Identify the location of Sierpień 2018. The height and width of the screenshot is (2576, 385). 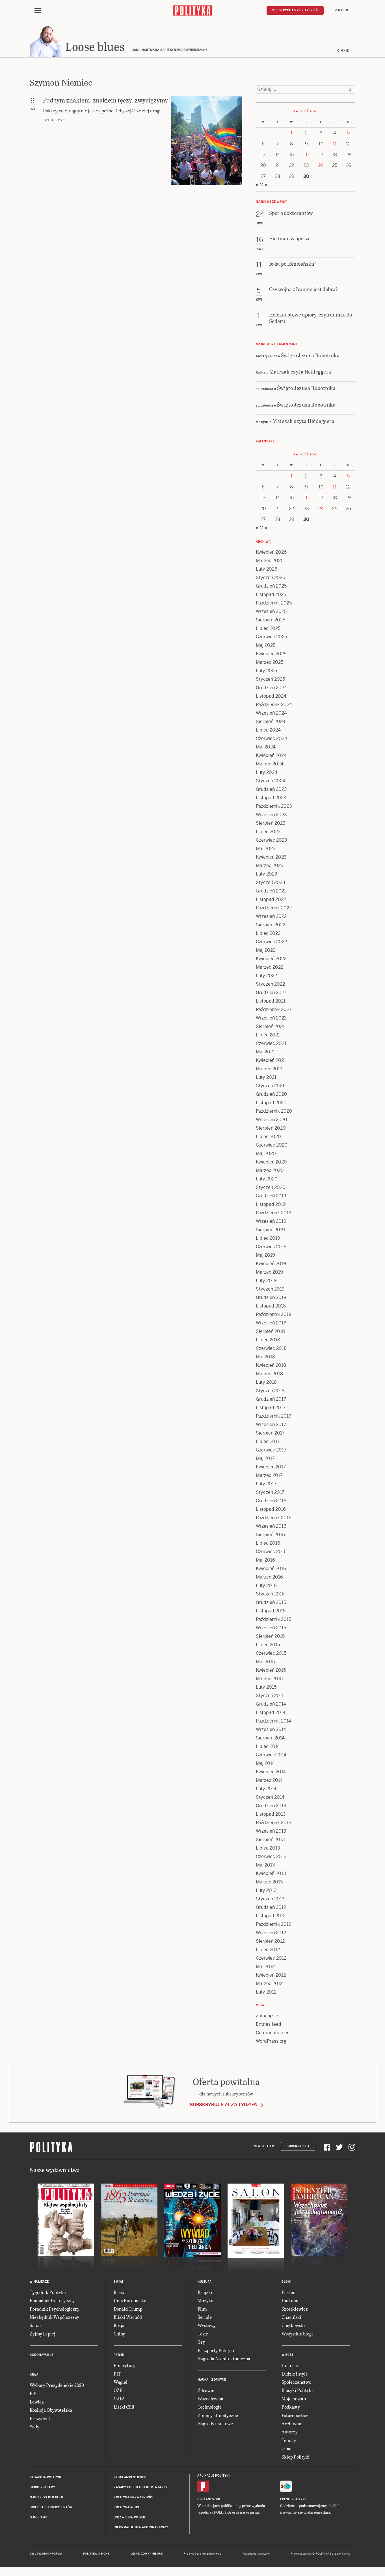
(270, 1332).